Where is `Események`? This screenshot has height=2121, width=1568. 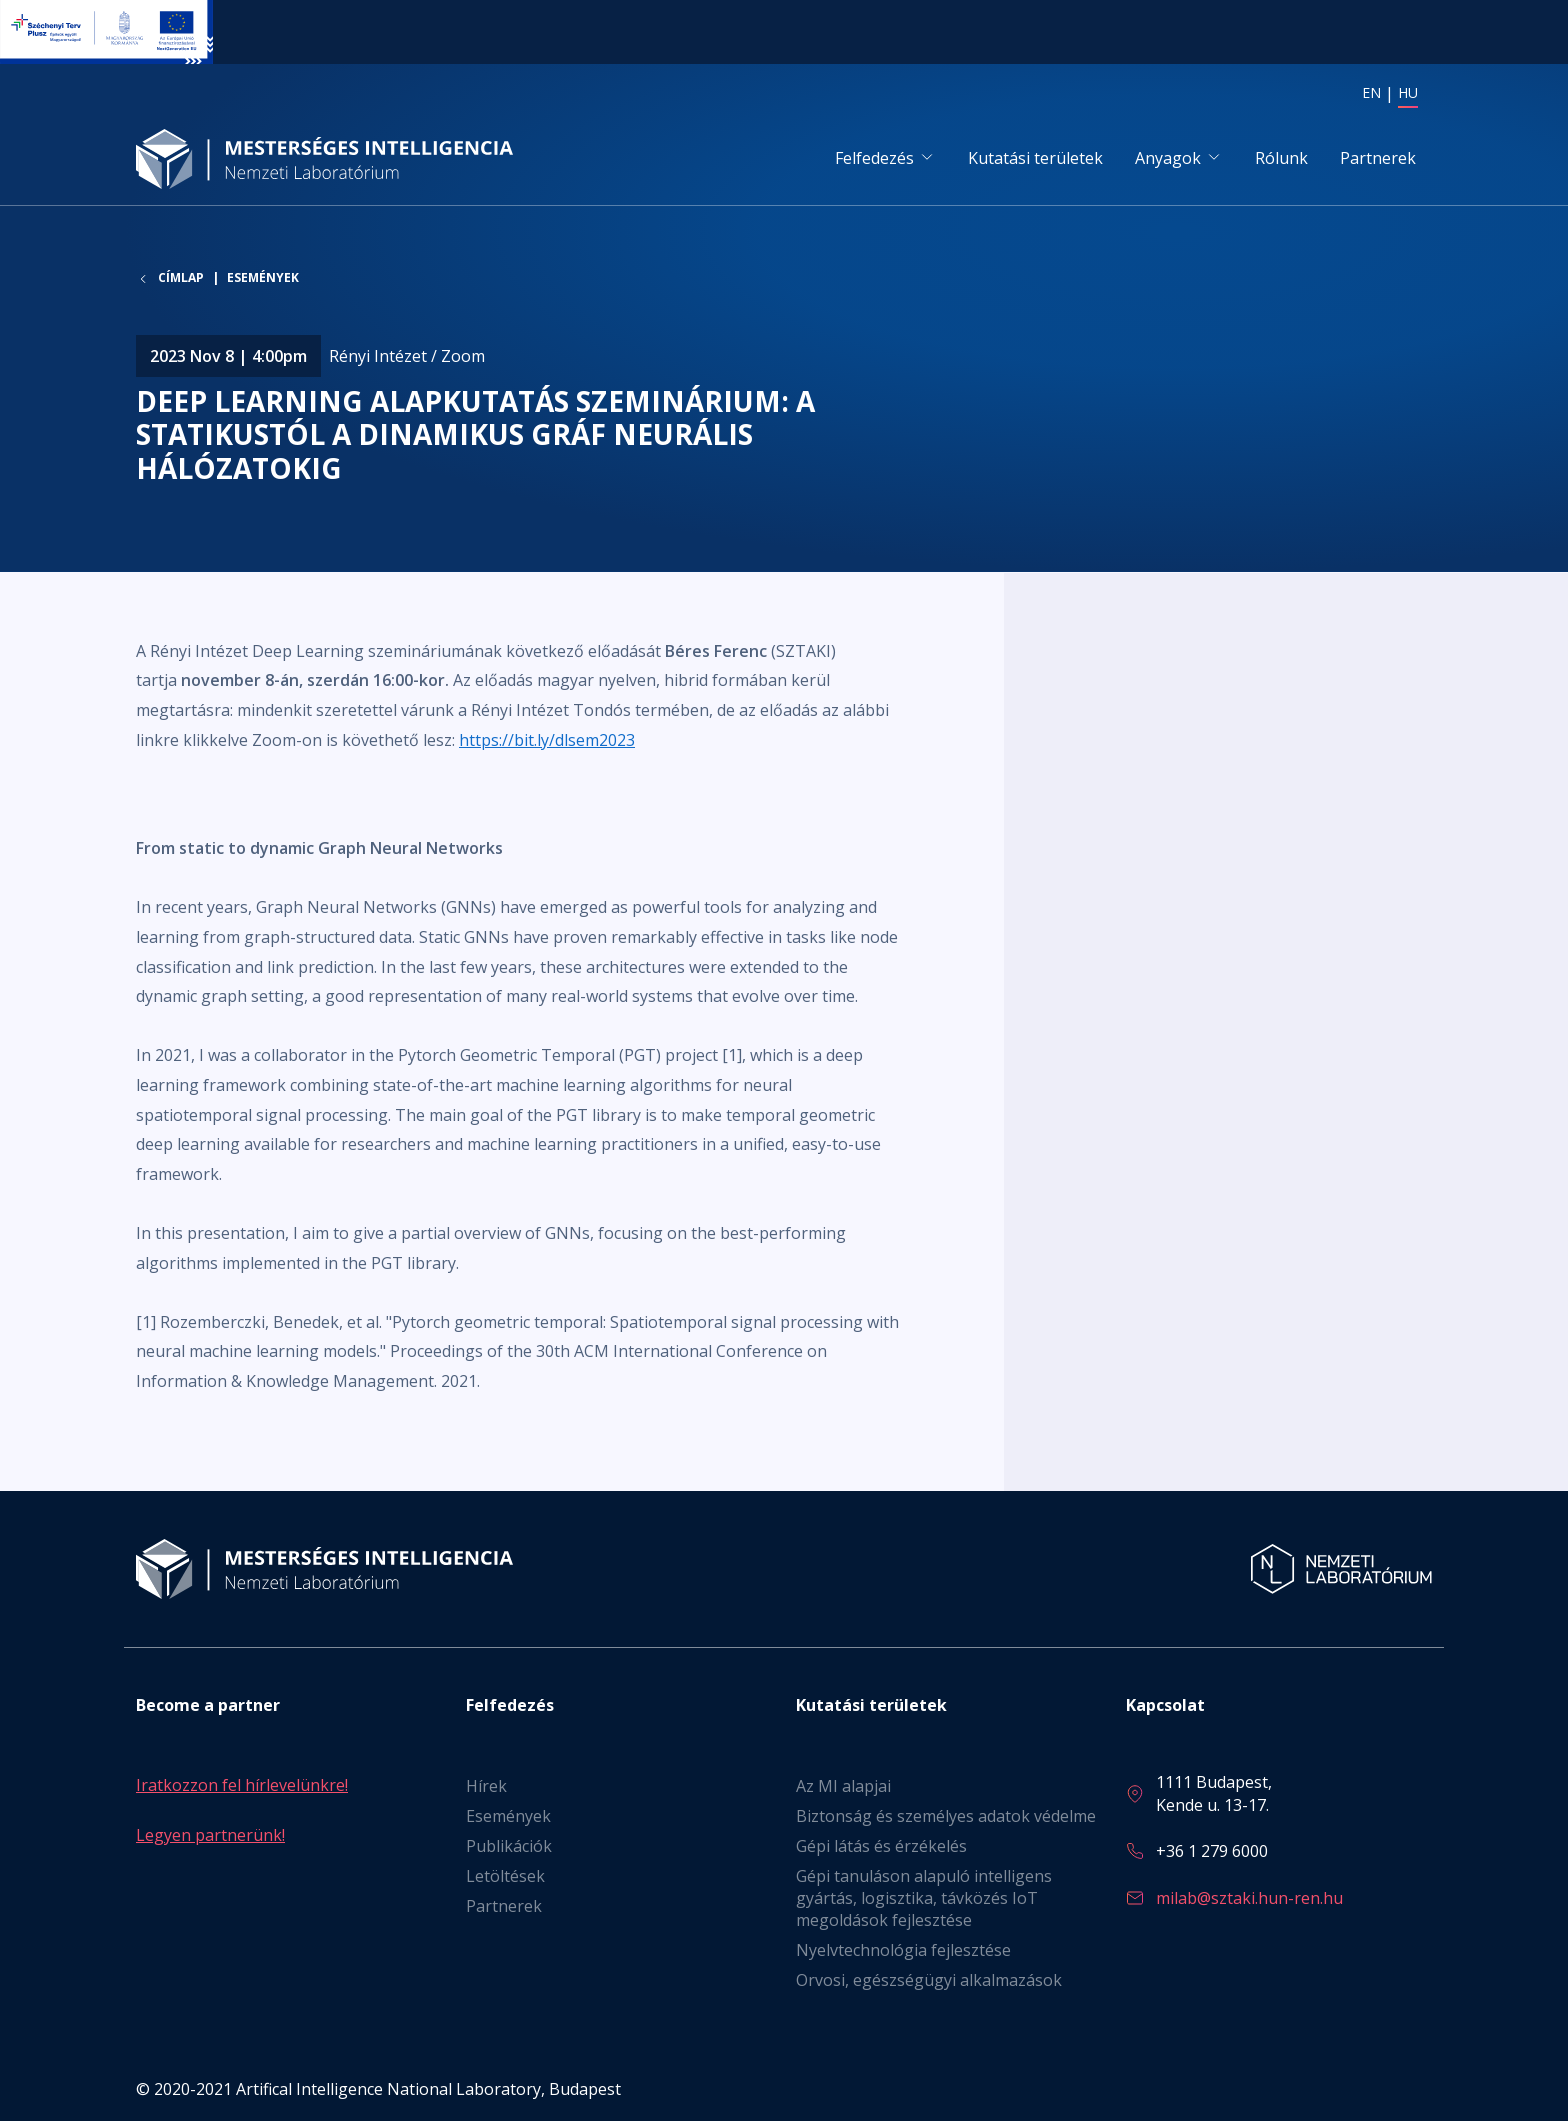
Események is located at coordinates (263, 280).